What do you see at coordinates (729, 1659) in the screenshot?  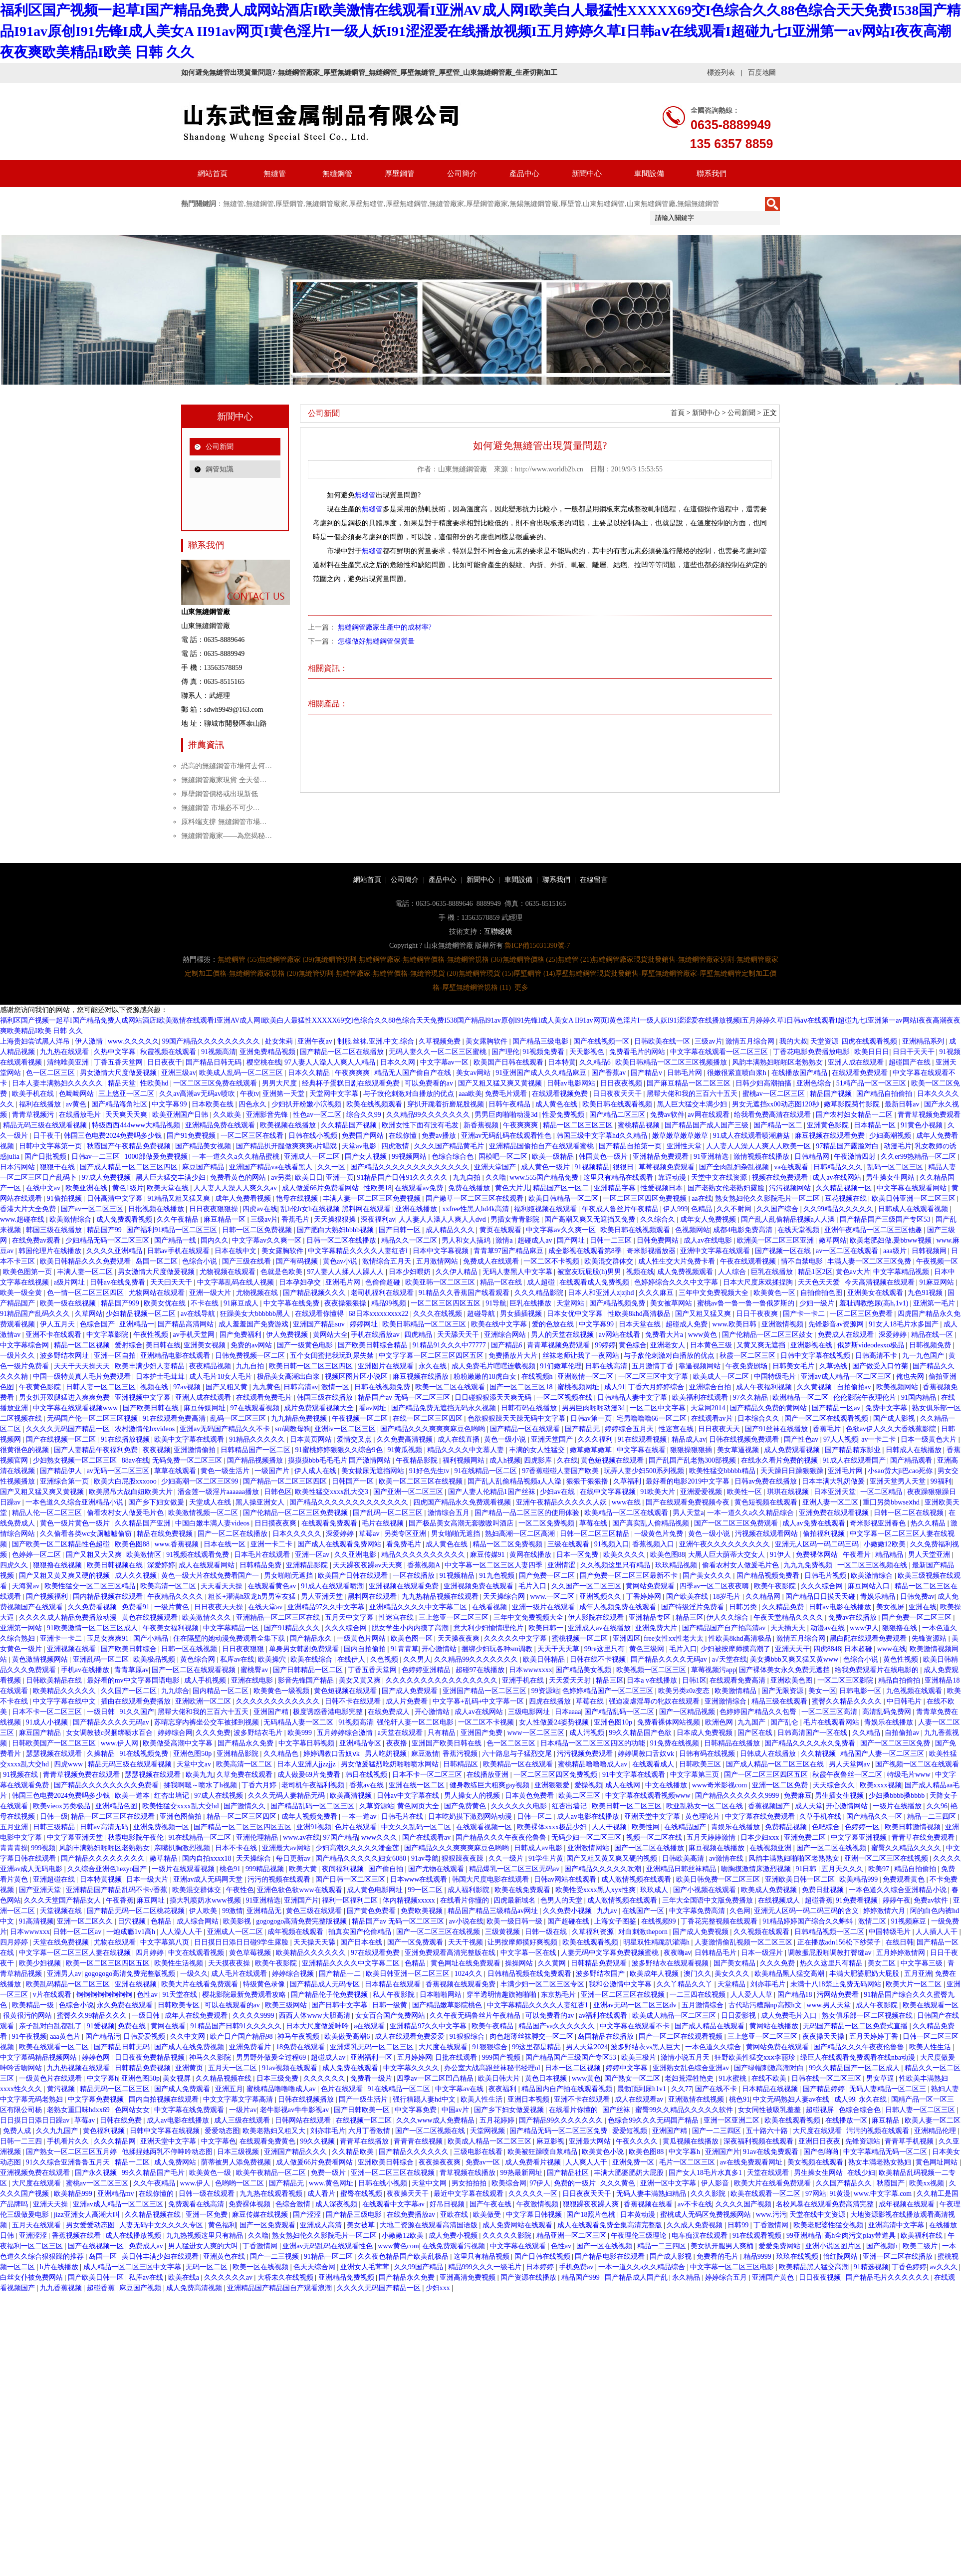 I see `a√天堂在线` at bounding box center [729, 1659].